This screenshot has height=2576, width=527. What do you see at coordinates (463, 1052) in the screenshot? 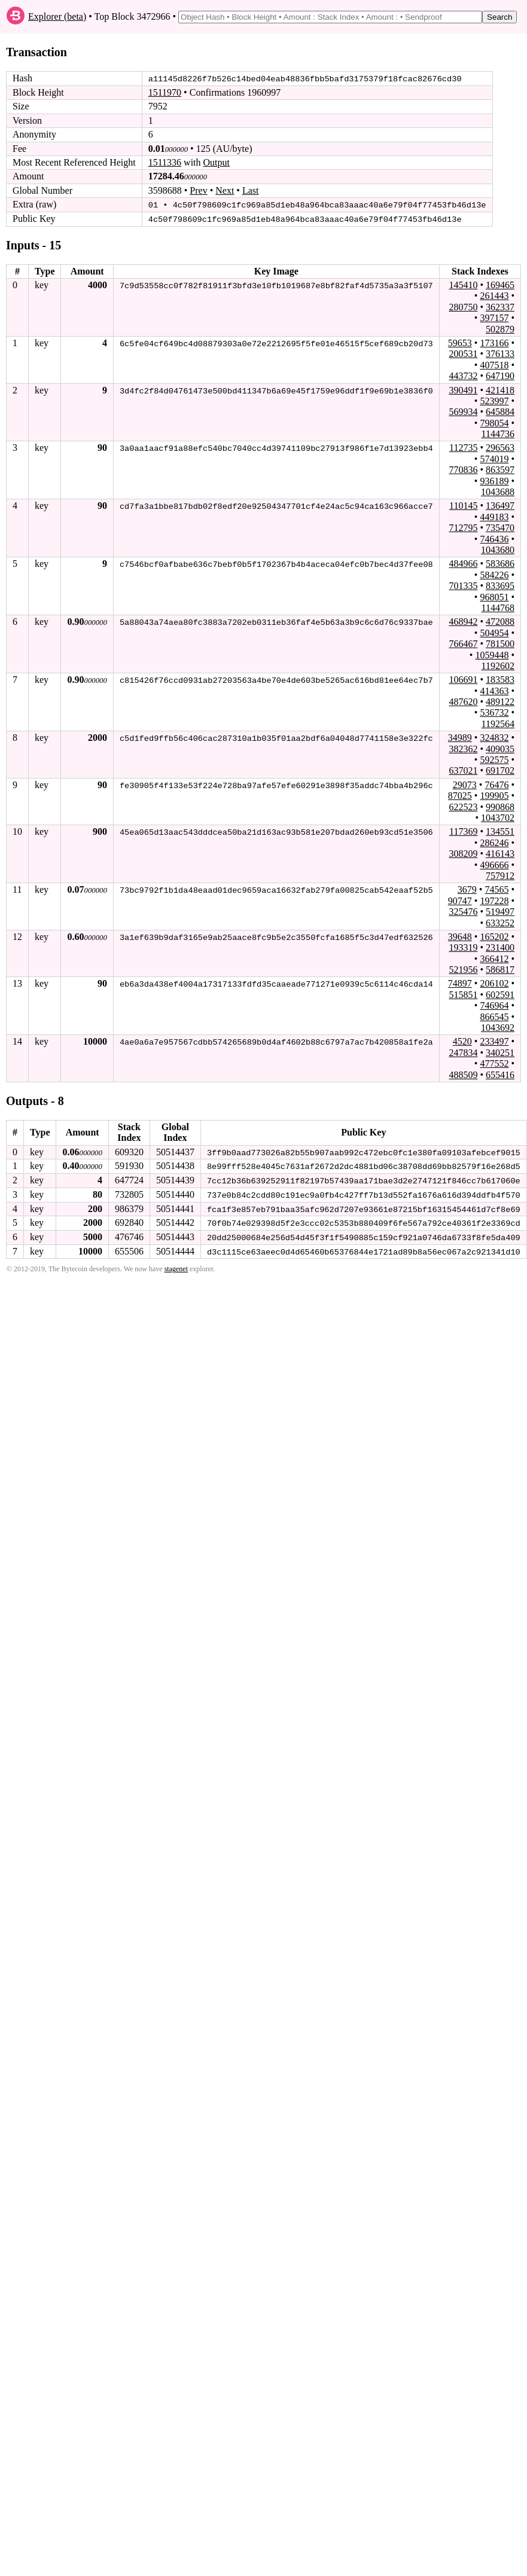
I see `247834` at bounding box center [463, 1052].